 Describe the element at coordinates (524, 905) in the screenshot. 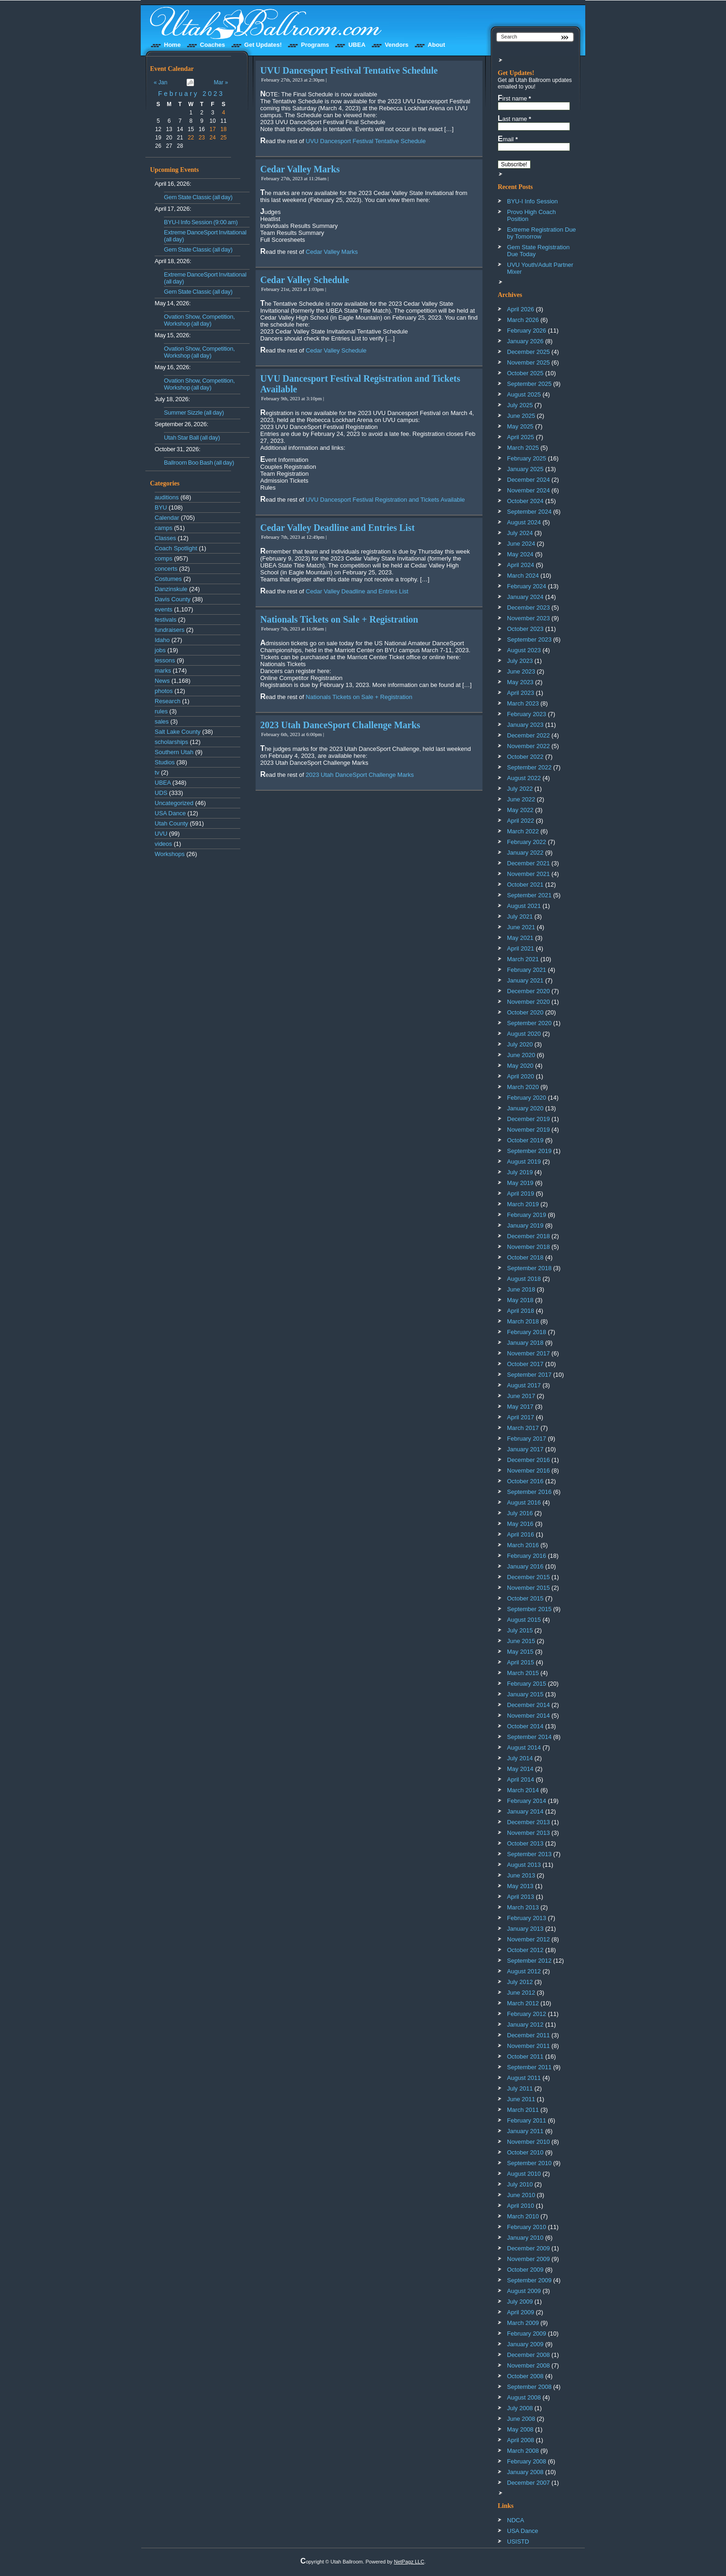

I see `August 2021` at that location.